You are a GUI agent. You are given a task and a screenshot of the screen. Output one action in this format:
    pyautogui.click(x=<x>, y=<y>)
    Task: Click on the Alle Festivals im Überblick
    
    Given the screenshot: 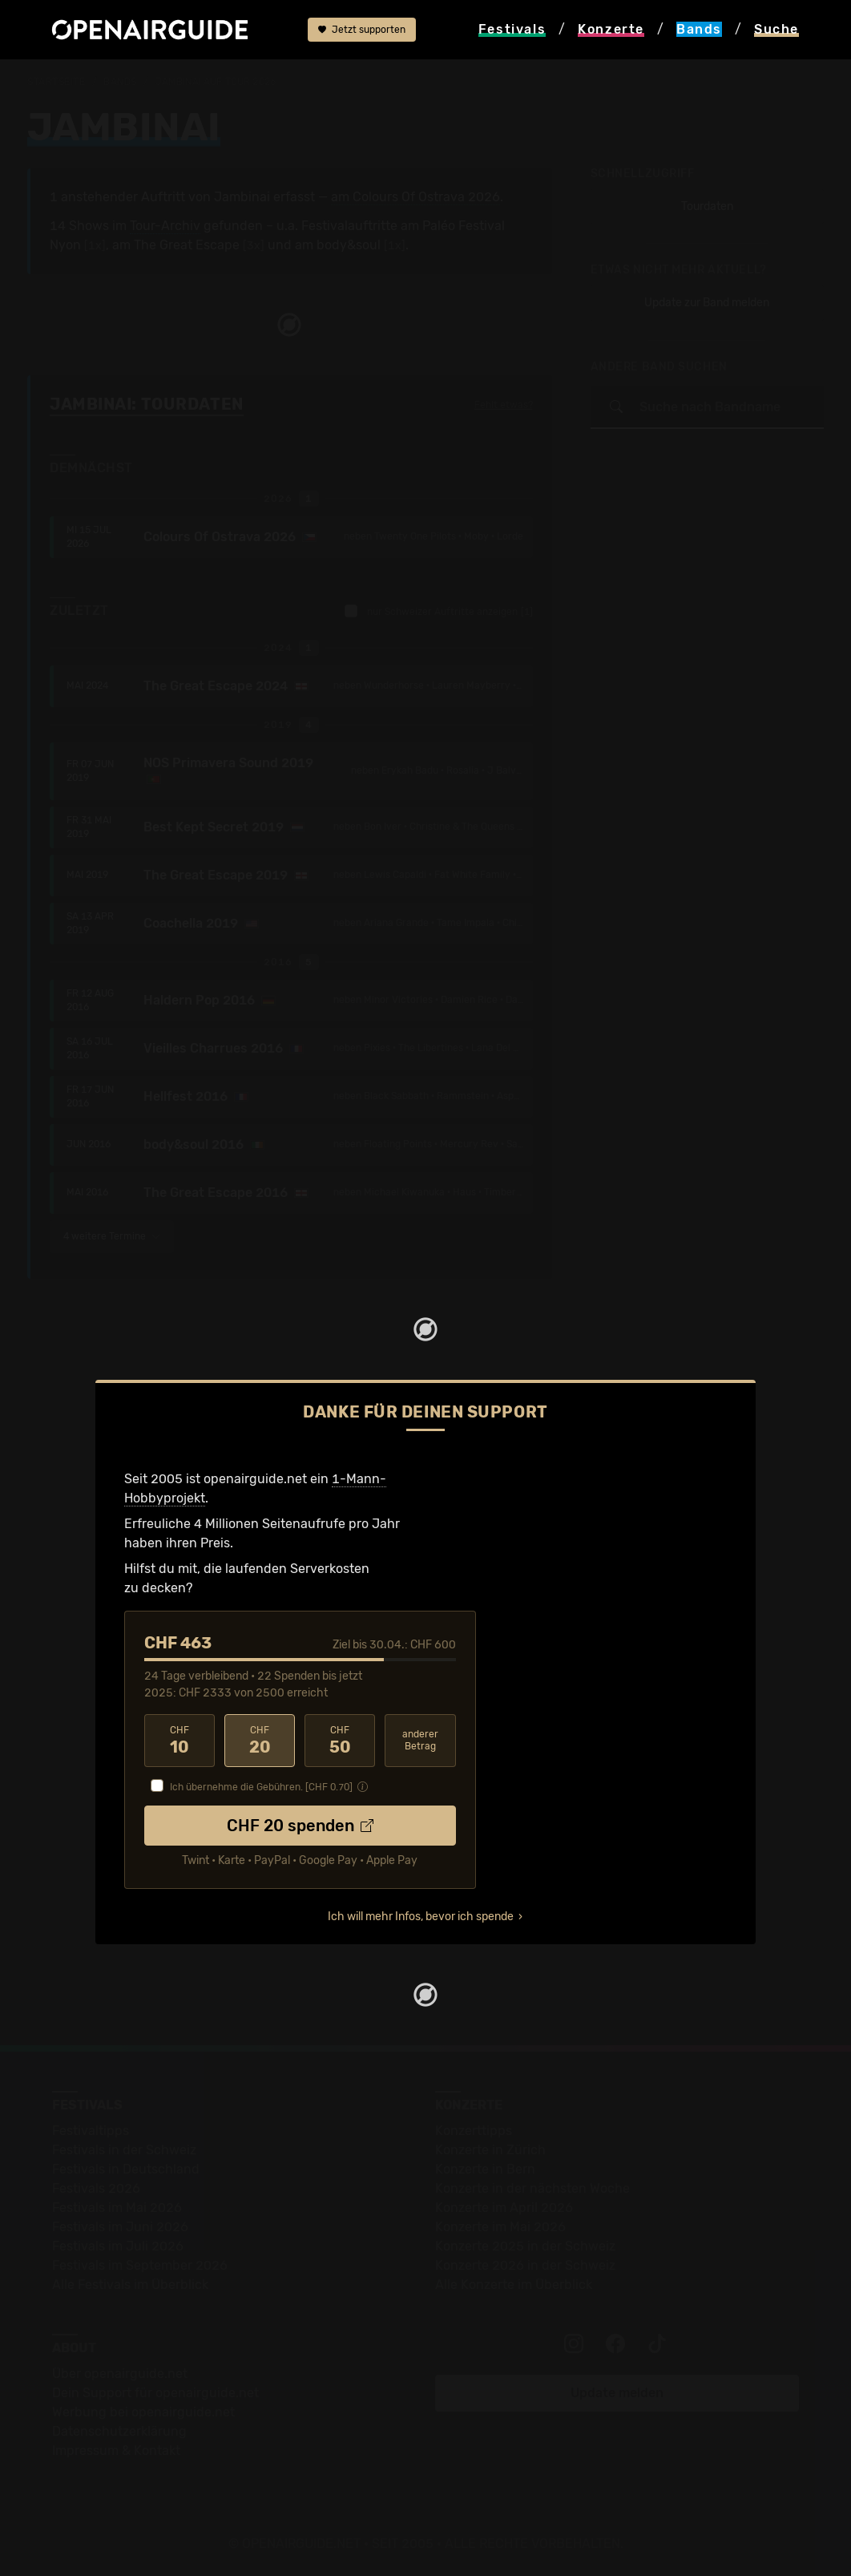 What is the action you would take?
    pyautogui.click(x=130, y=2284)
    